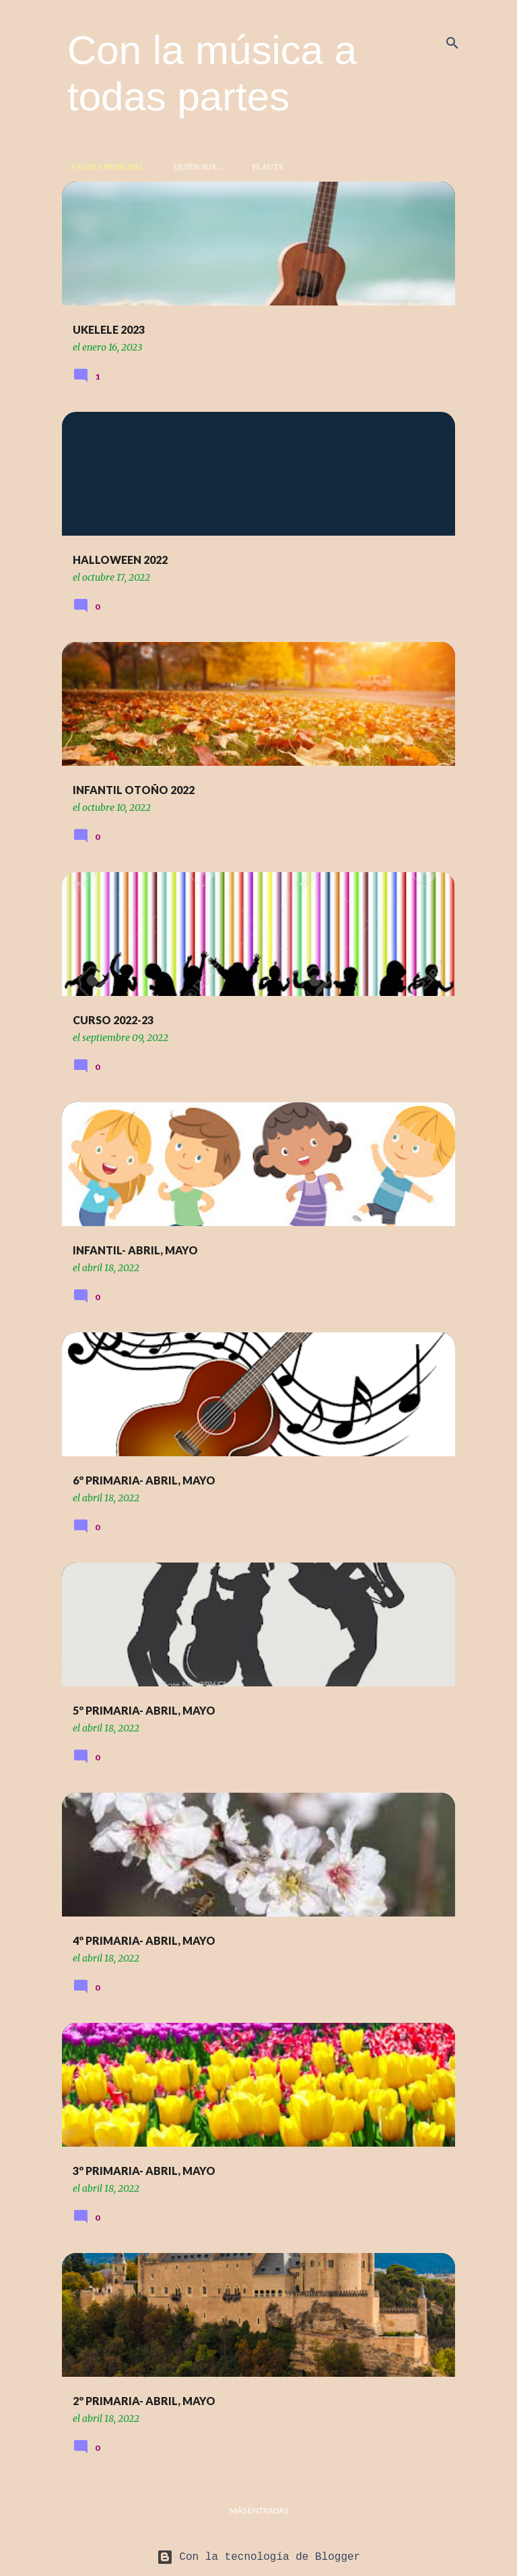 This screenshot has height=2576, width=517. I want to click on Más entradas, so click(259, 2510).